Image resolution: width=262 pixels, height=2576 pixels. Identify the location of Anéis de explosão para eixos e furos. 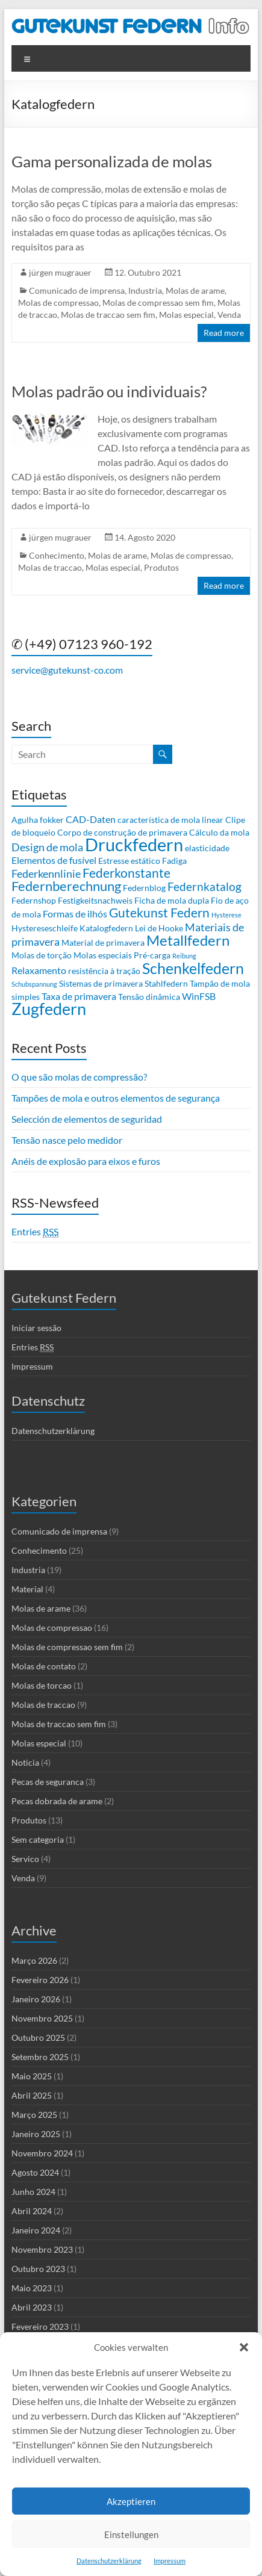
(85, 1161).